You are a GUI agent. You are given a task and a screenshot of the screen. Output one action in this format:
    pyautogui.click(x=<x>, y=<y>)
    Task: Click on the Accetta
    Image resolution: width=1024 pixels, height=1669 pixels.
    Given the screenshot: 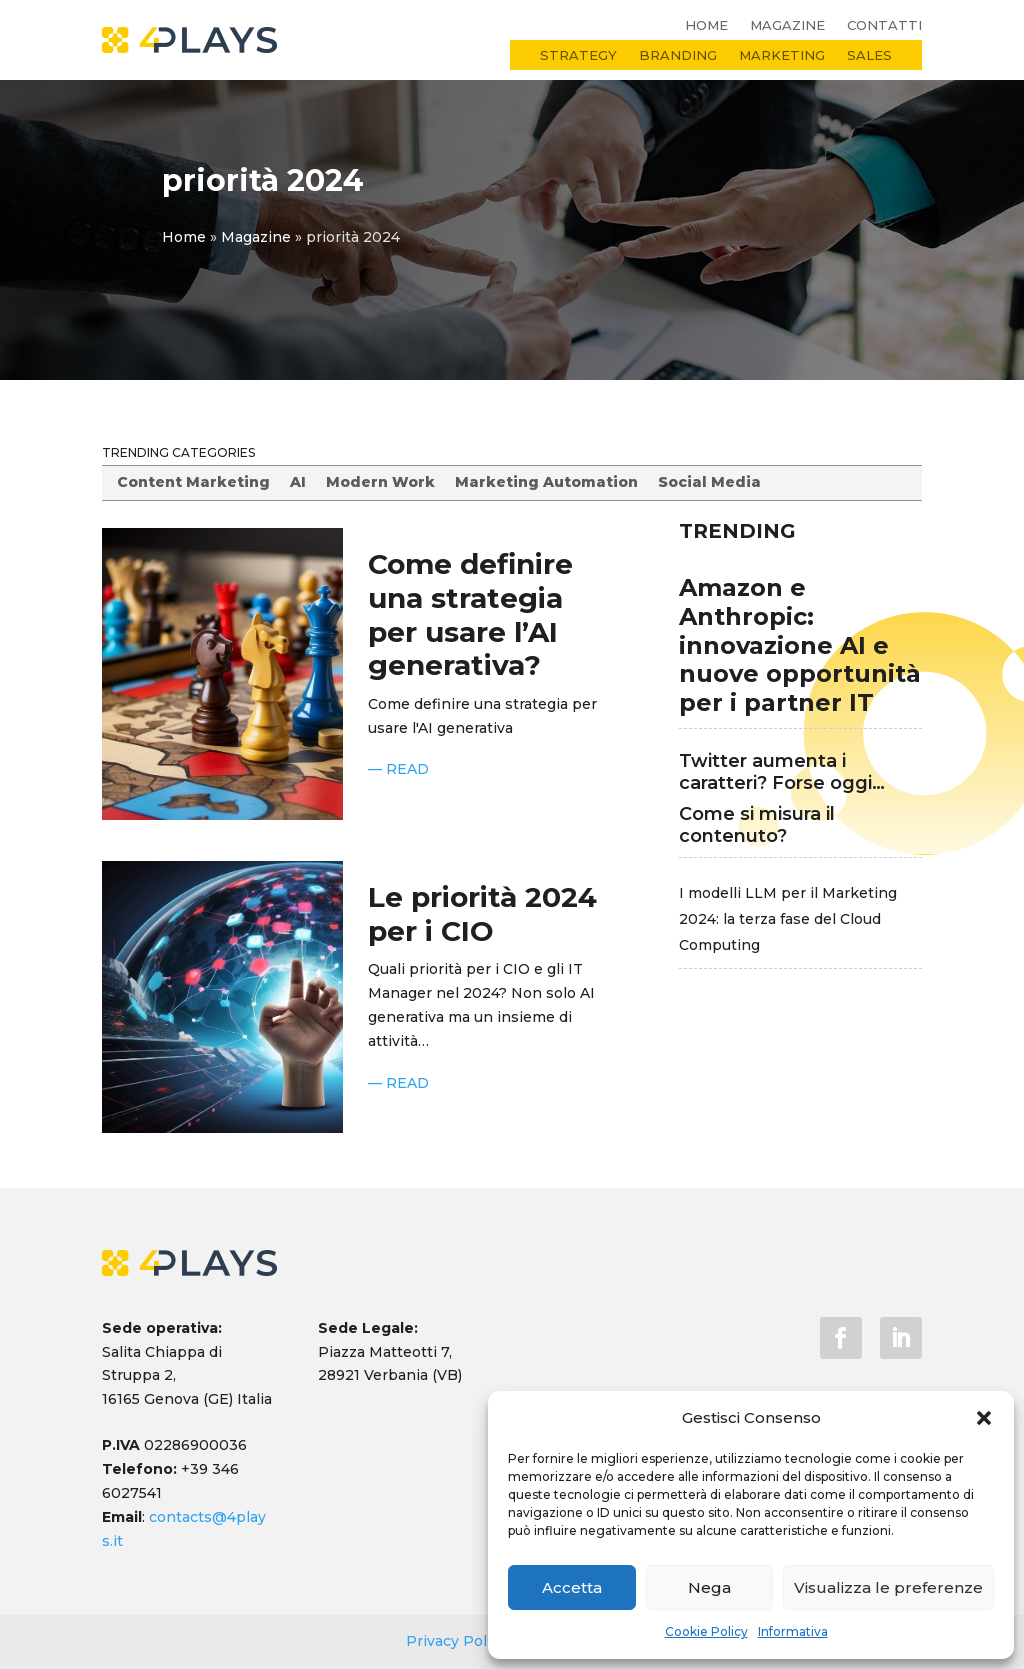 What is the action you would take?
    pyautogui.click(x=572, y=1587)
    